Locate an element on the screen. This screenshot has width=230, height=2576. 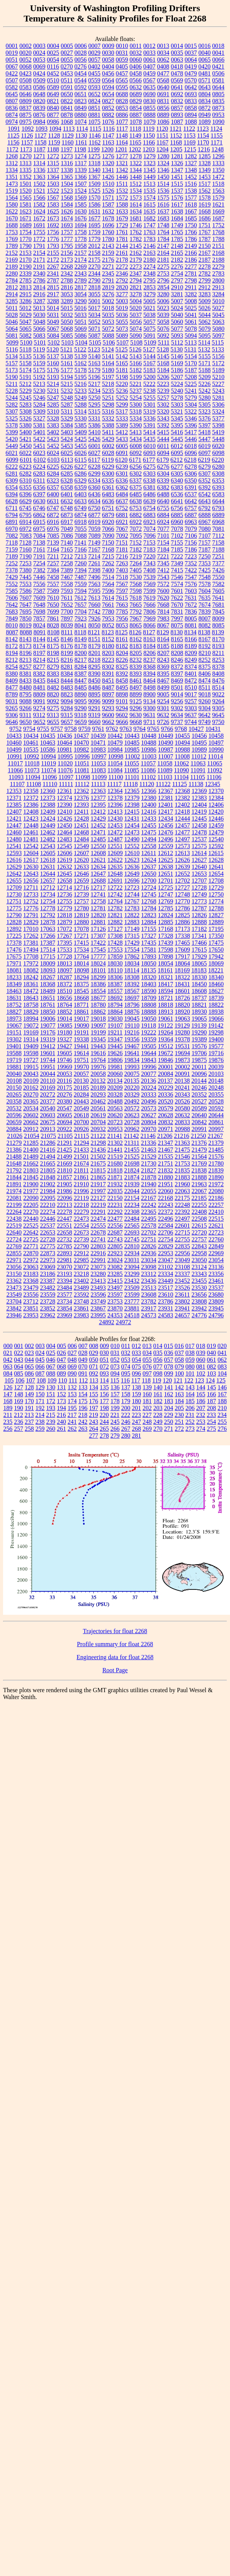
1503 is located at coordinates (53, 184).